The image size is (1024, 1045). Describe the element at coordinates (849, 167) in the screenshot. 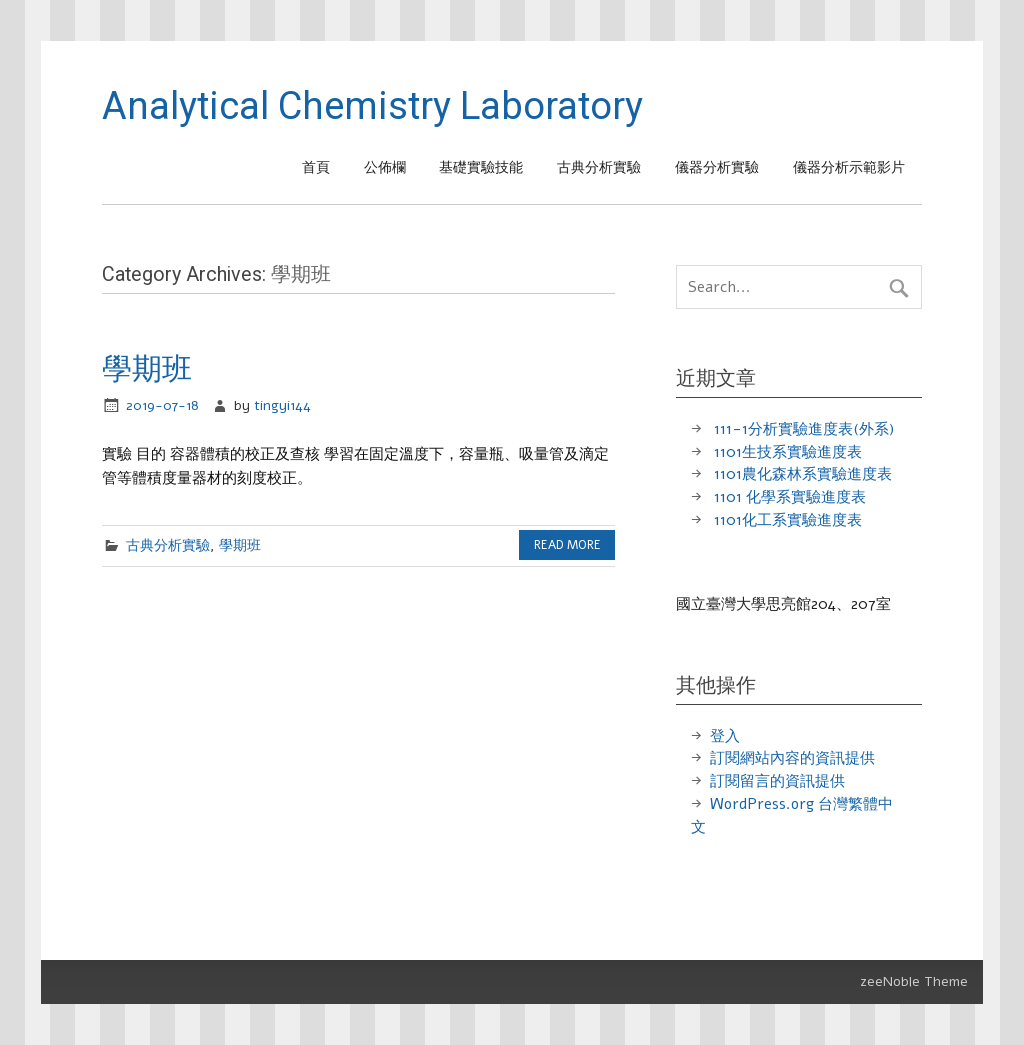

I see `儀器分析示範影片` at that location.